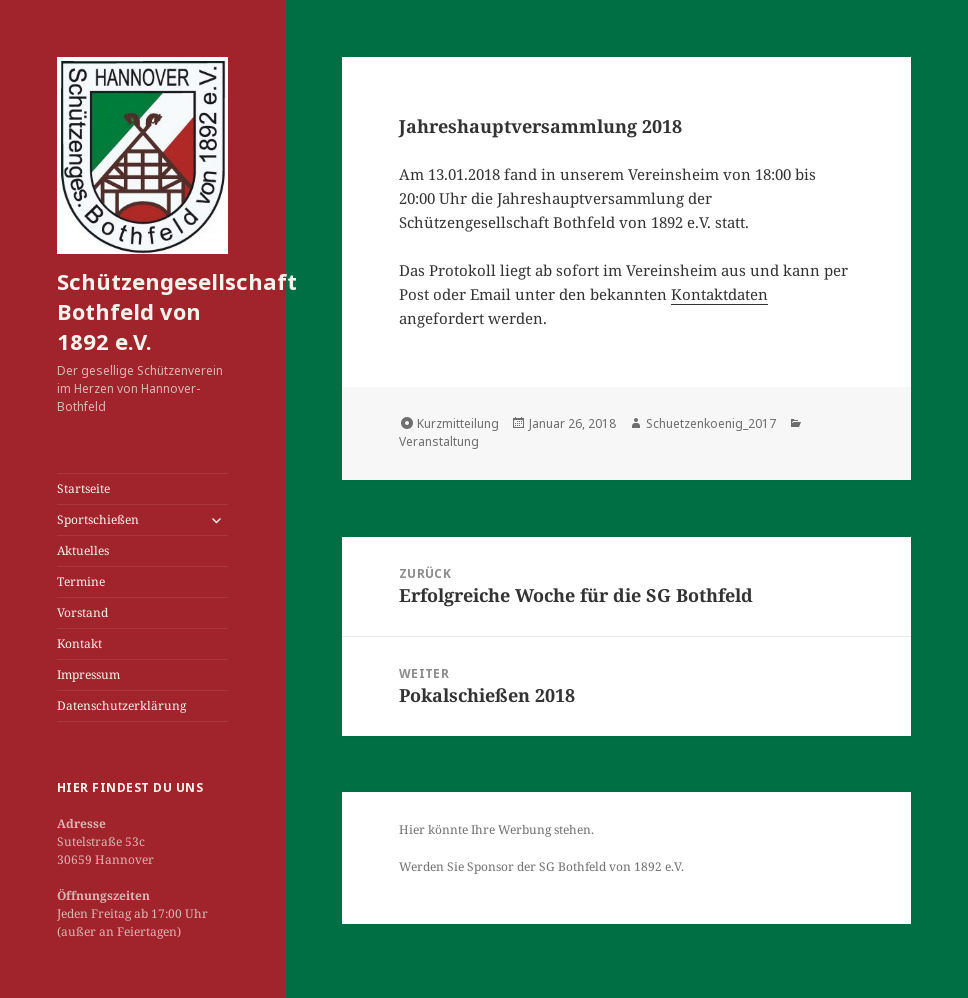  I want to click on Sportschießen, so click(98, 519).